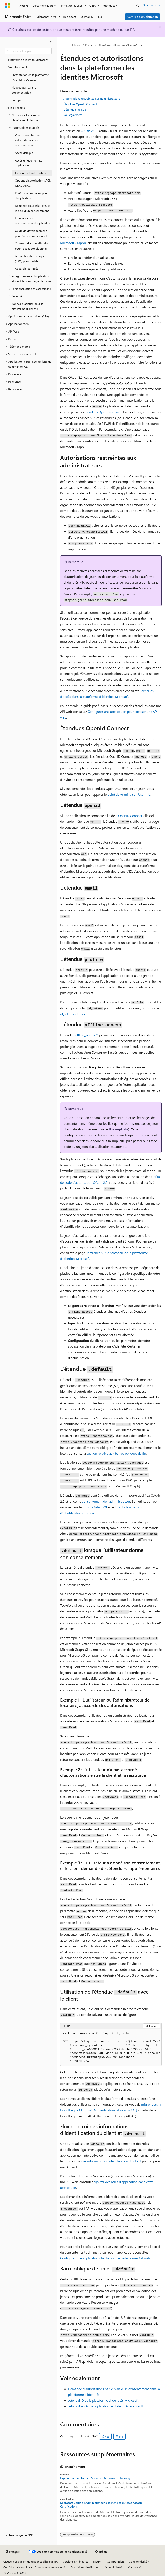 The image size is (165, 2576). What do you see at coordinates (103, 2400) in the screenshot?
I see `Jetons d’ID de la plateforme d’identités Microsoft` at bounding box center [103, 2400].